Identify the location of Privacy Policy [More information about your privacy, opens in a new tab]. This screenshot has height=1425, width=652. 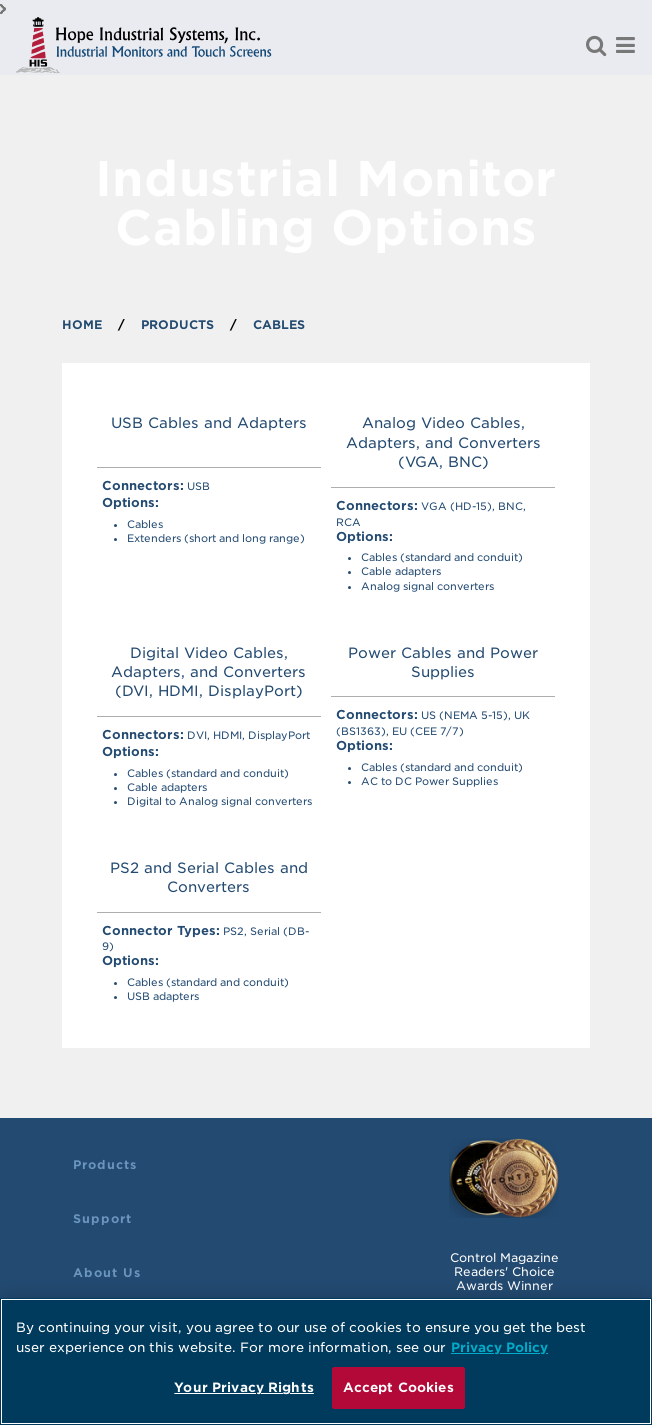
(499, 1347).